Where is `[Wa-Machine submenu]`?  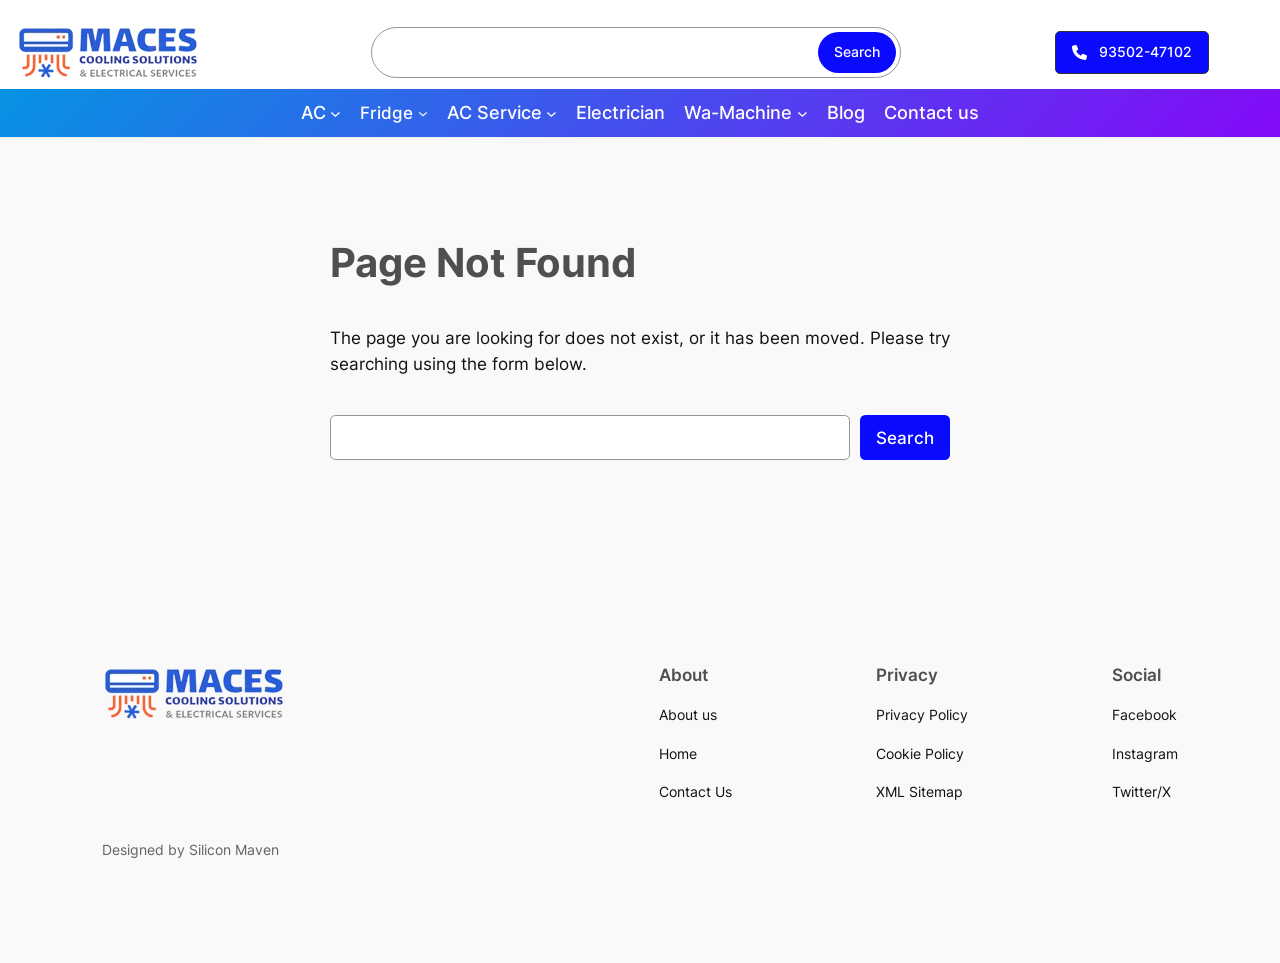 [Wa-Machine submenu] is located at coordinates (802, 113).